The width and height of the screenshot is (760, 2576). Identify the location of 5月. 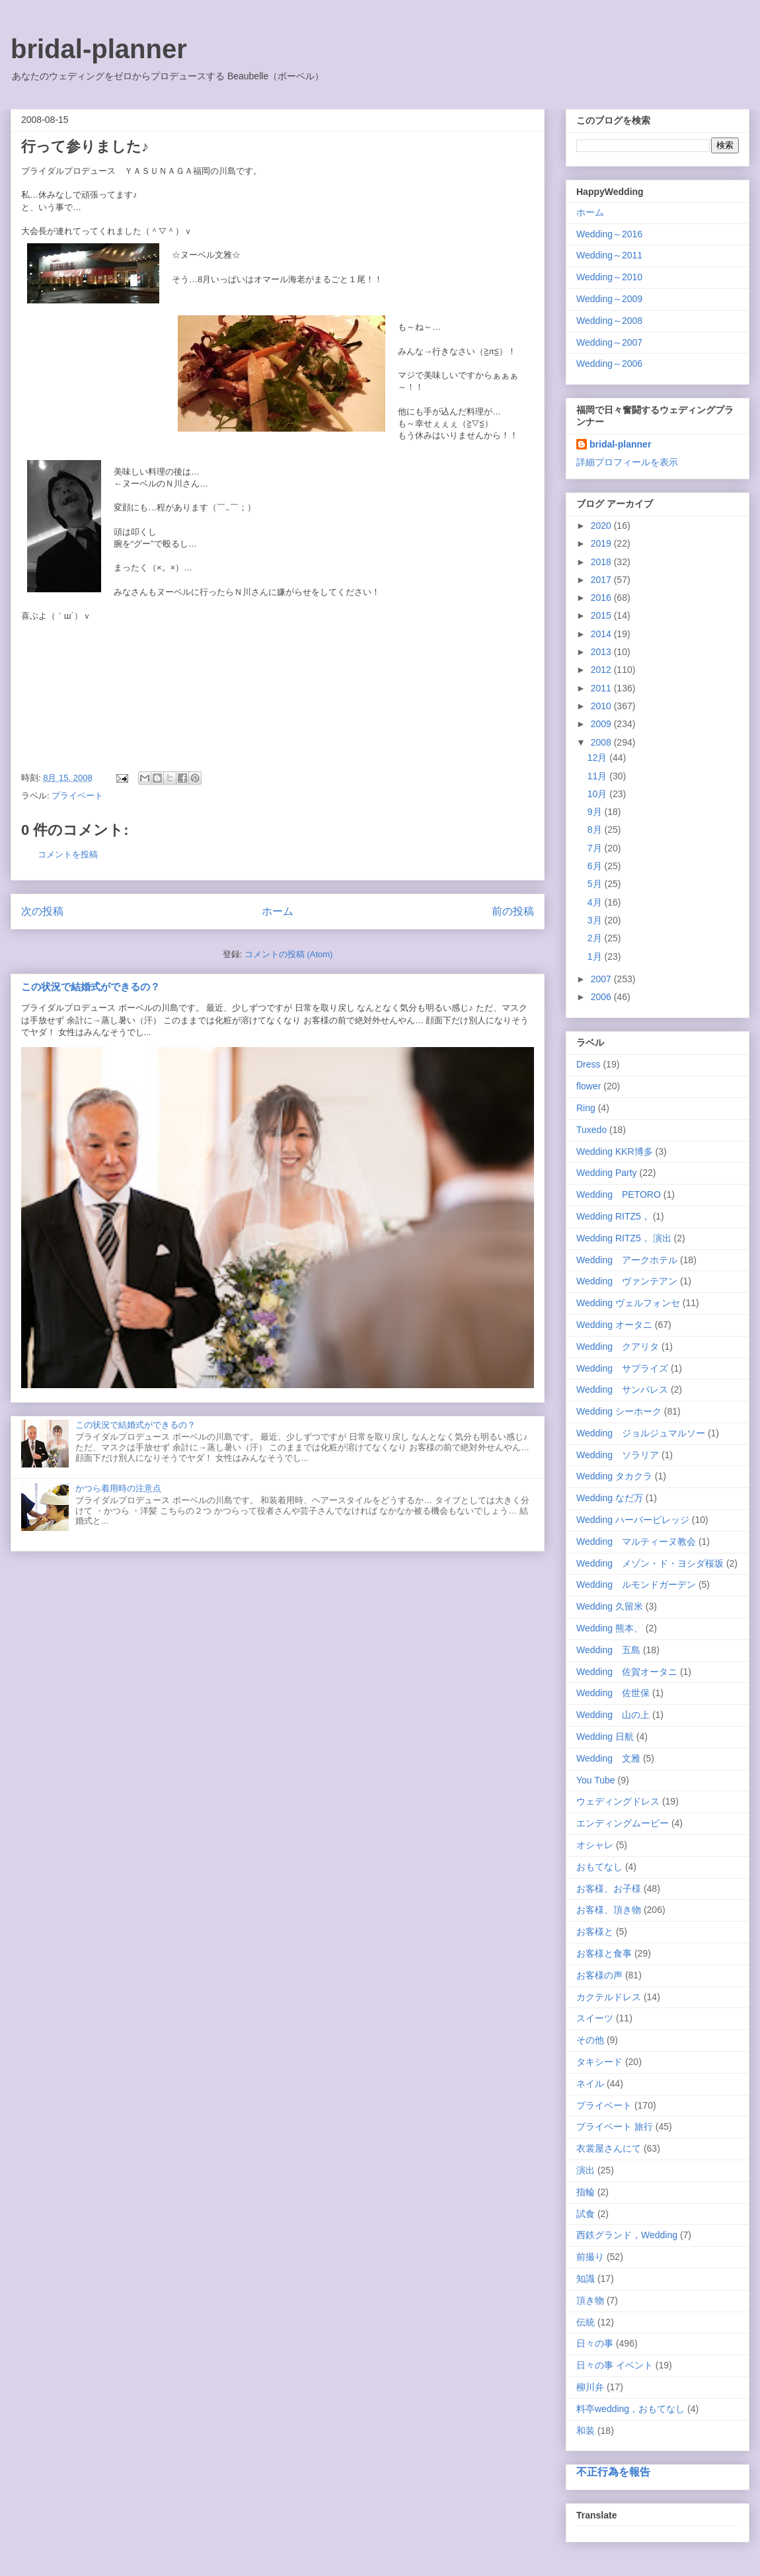
(596, 883).